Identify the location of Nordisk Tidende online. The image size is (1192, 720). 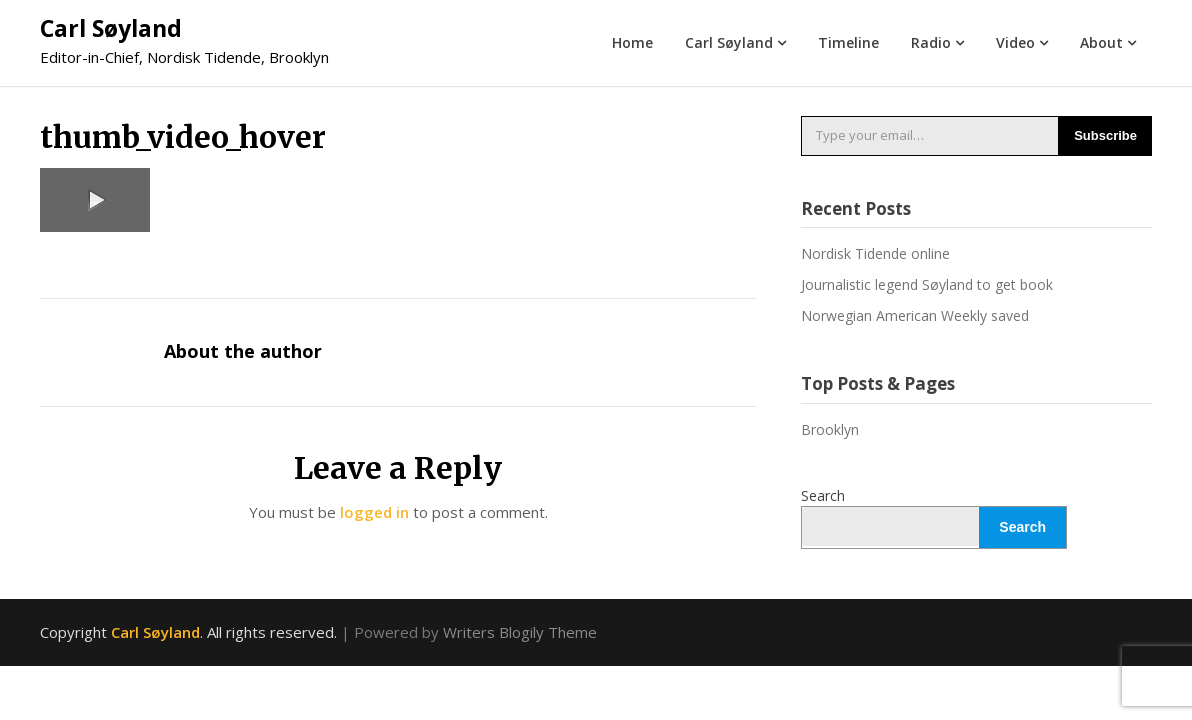
(875, 253).